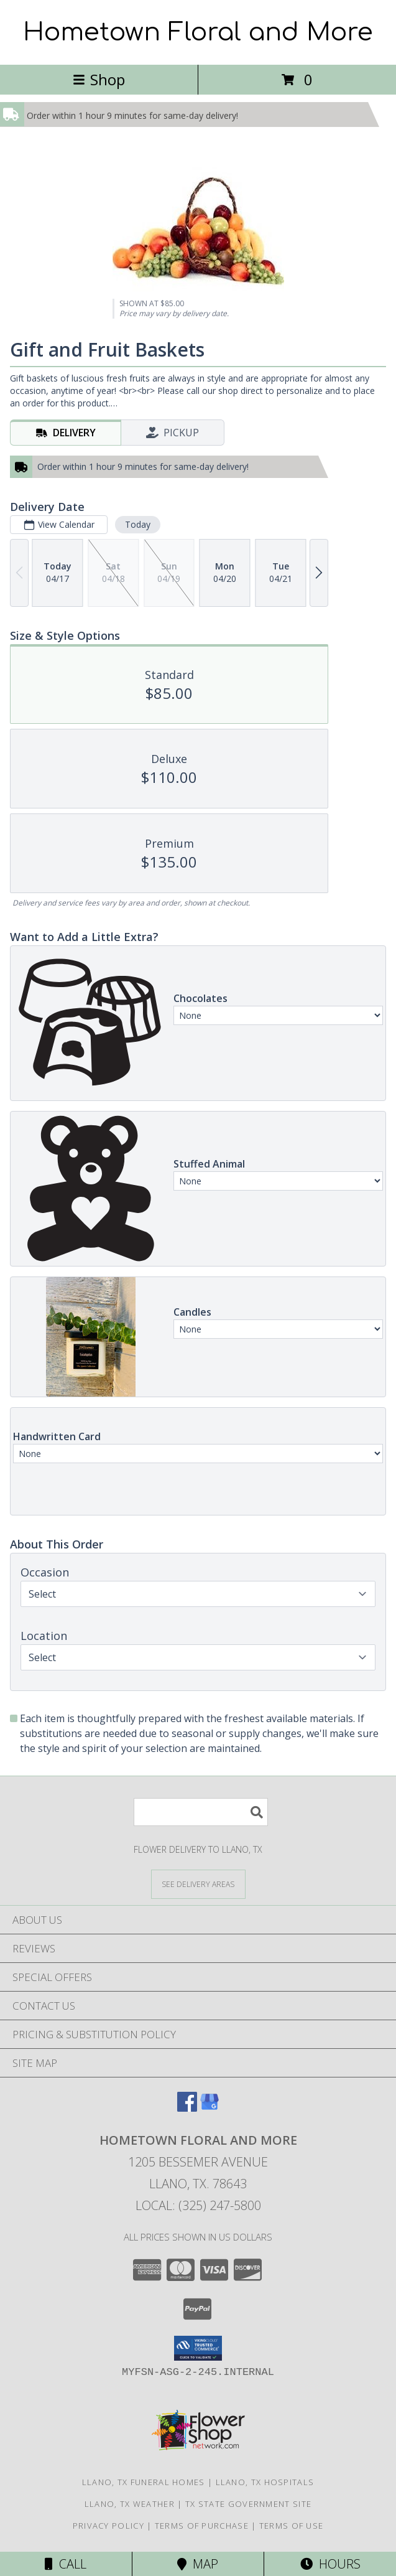  What do you see at coordinates (198, 2205) in the screenshot?
I see `Local: (325) 247-5800` at bounding box center [198, 2205].